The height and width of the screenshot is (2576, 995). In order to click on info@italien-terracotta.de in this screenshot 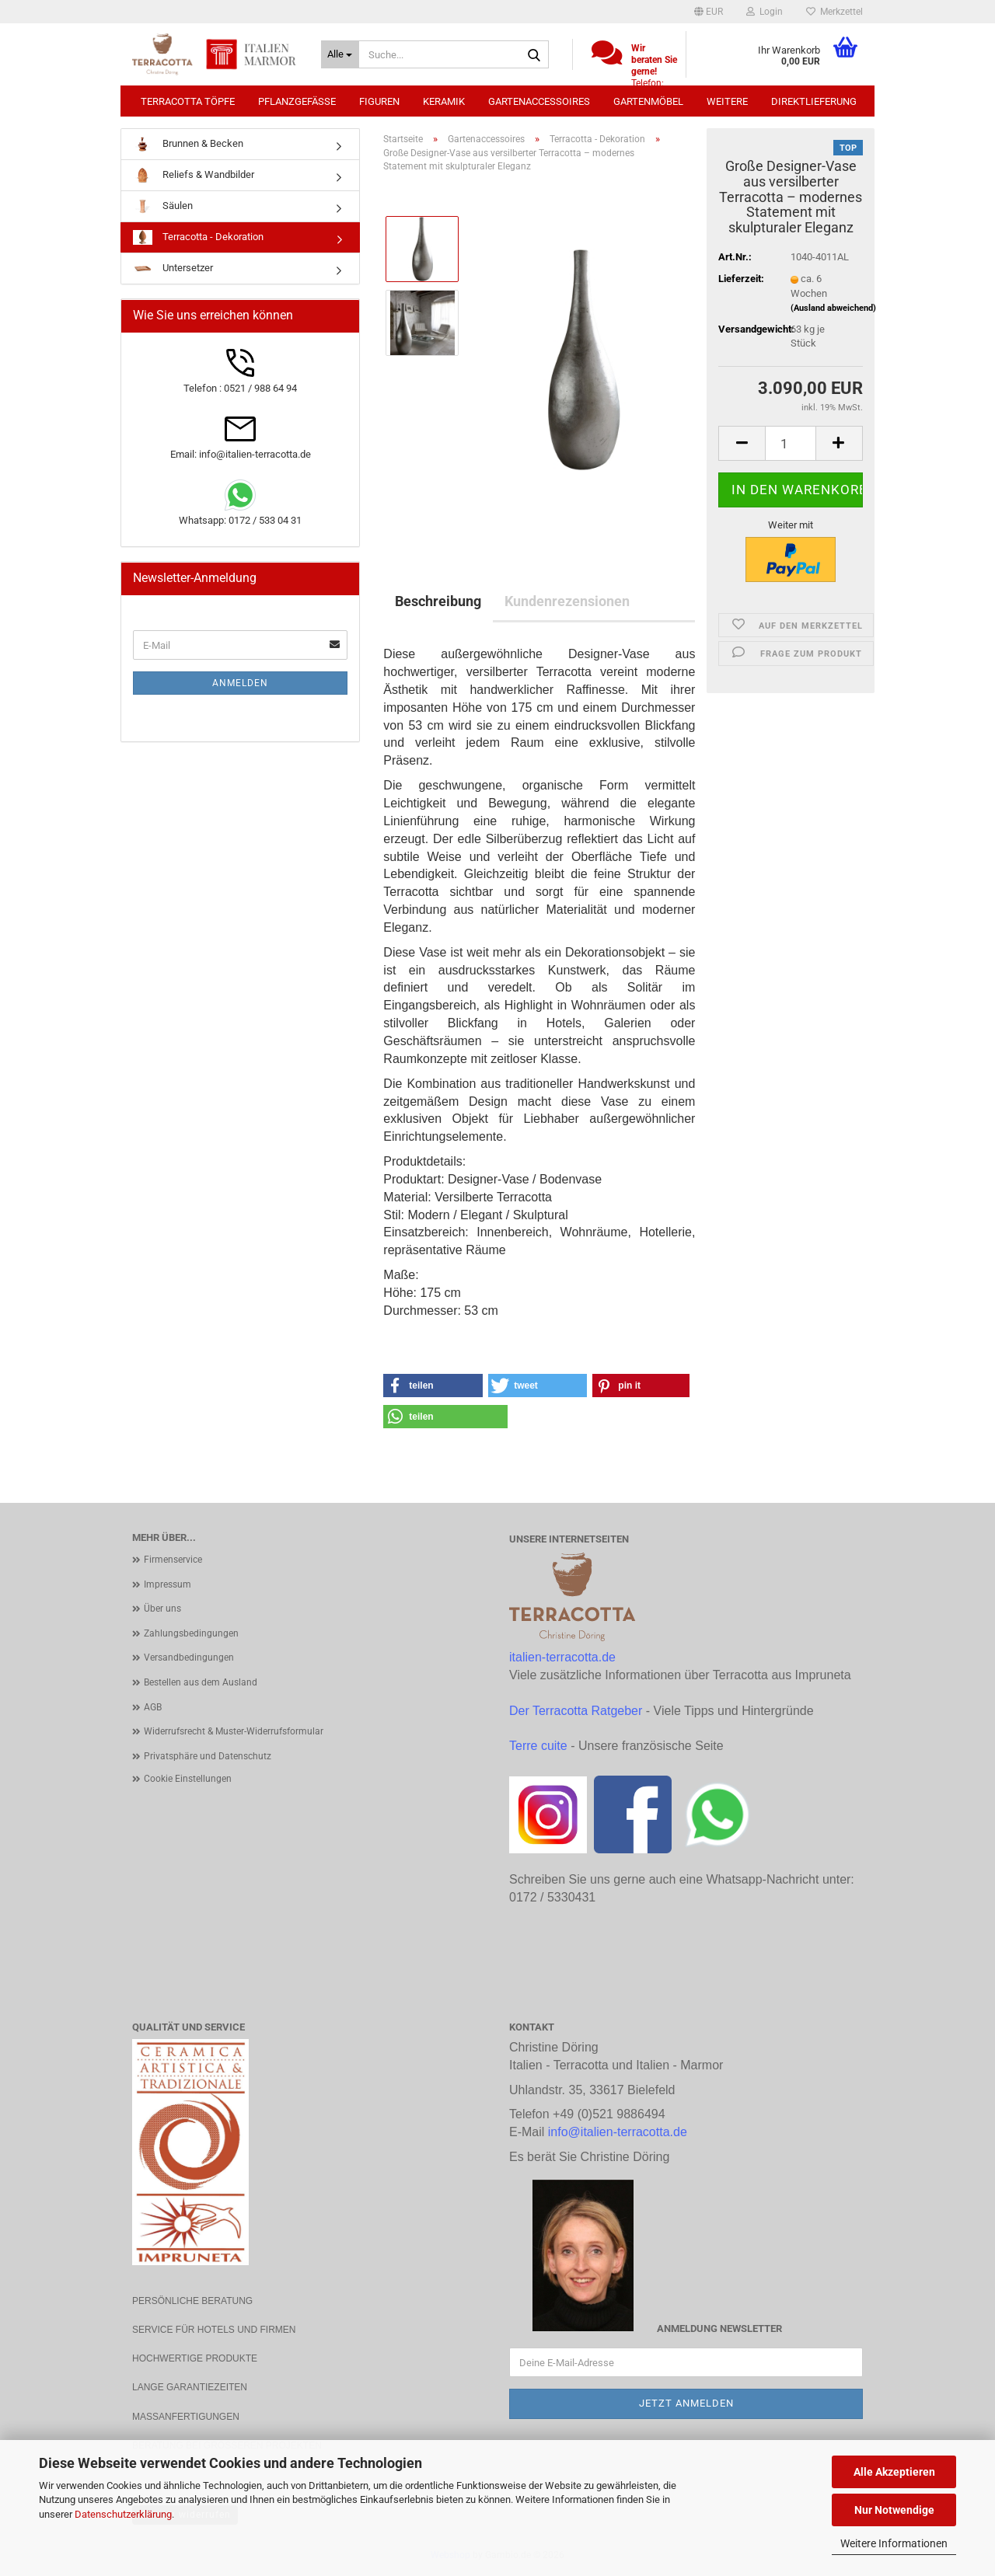, I will do `click(617, 2132)`.